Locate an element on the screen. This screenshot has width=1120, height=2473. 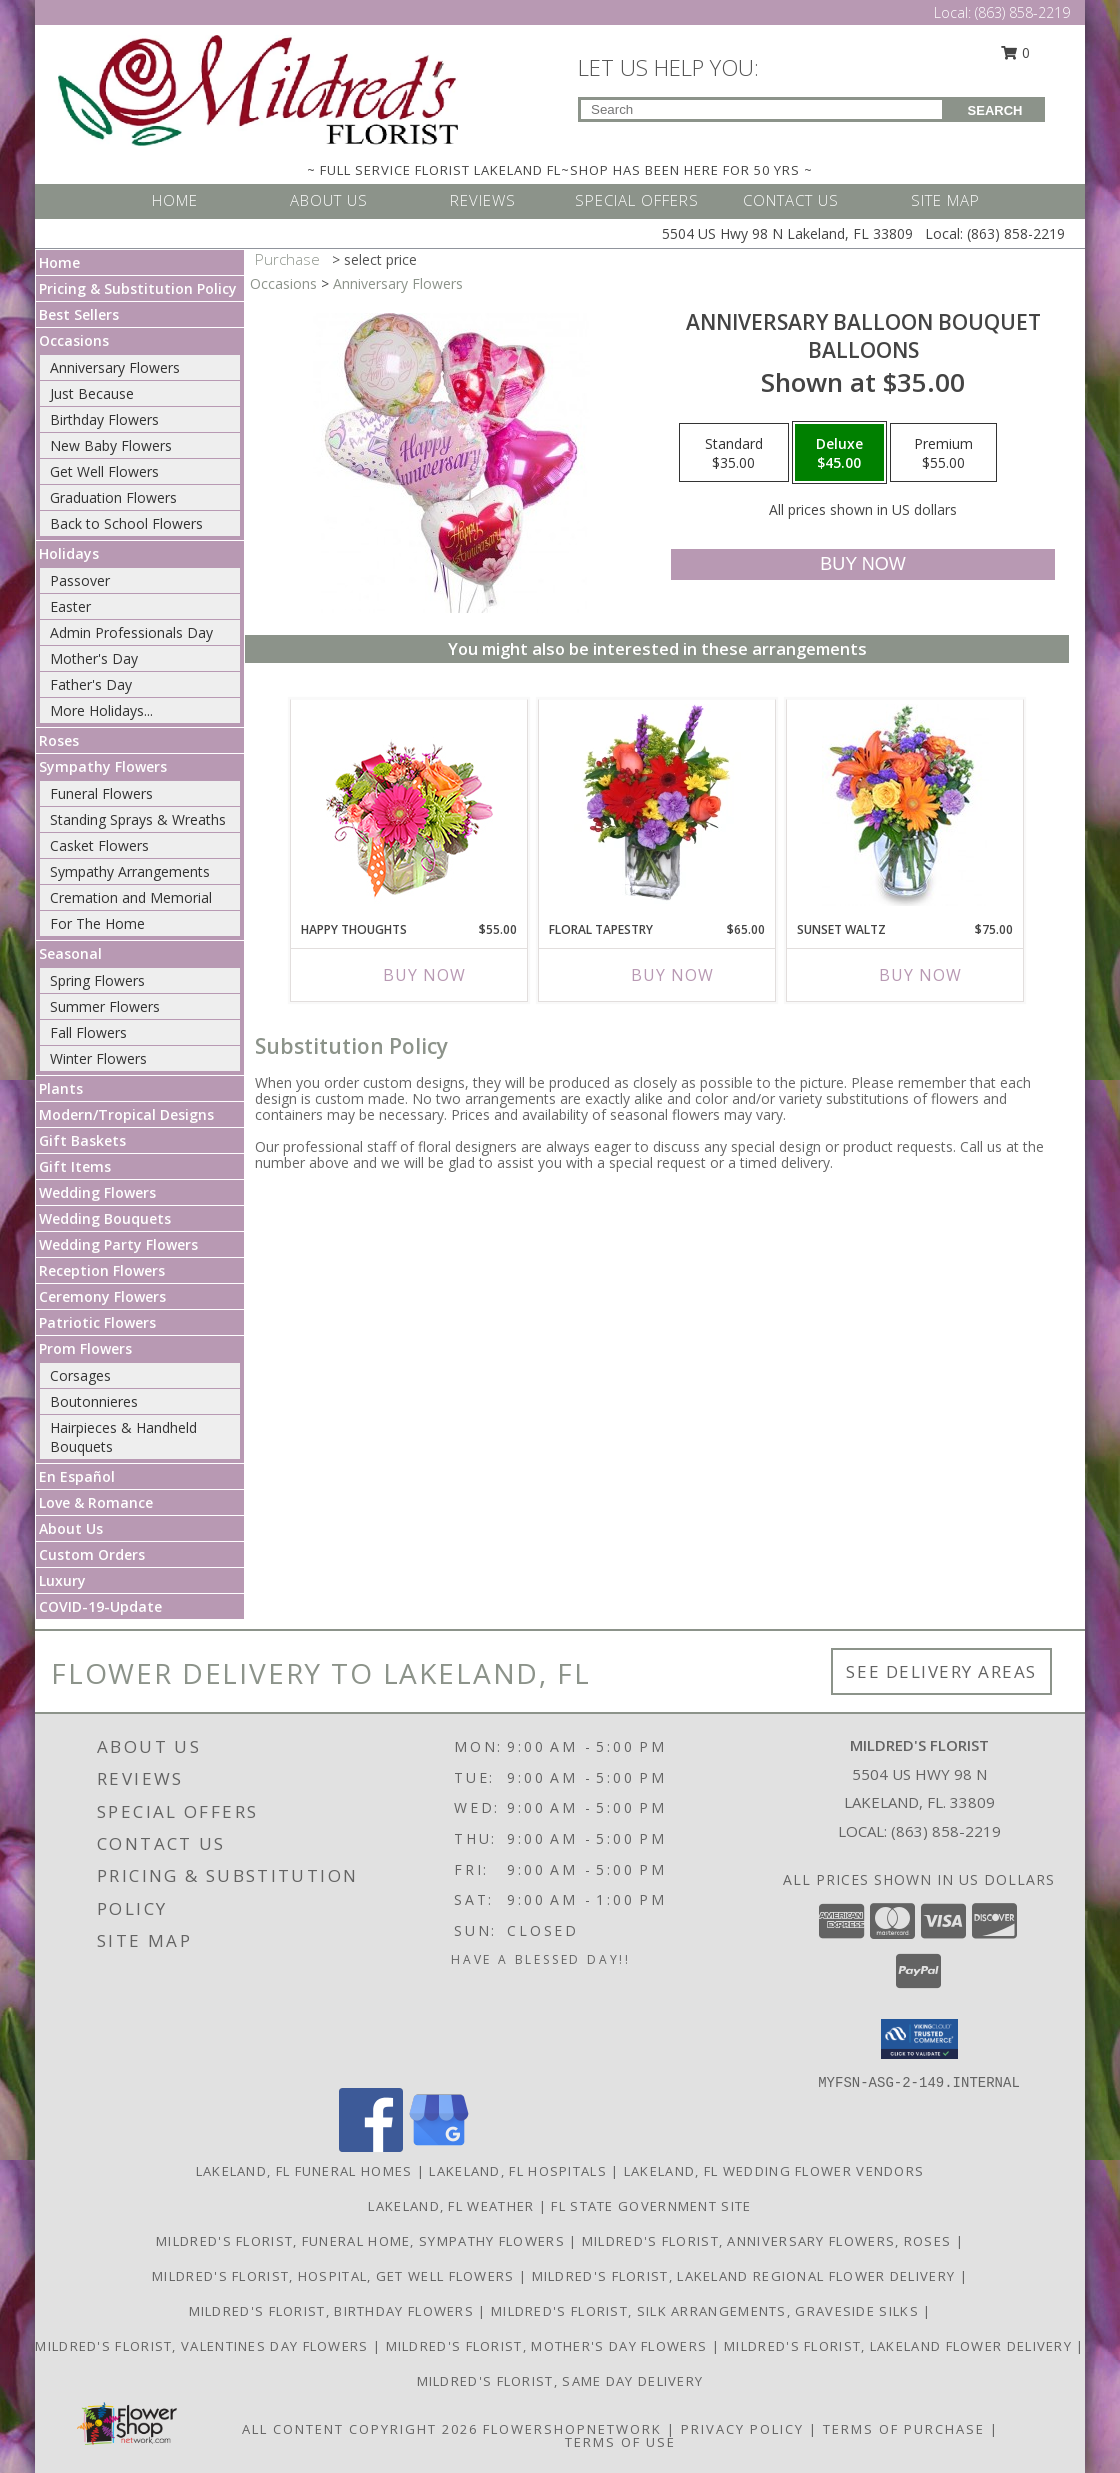
Best Sellers is located at coordinates (79, 314).